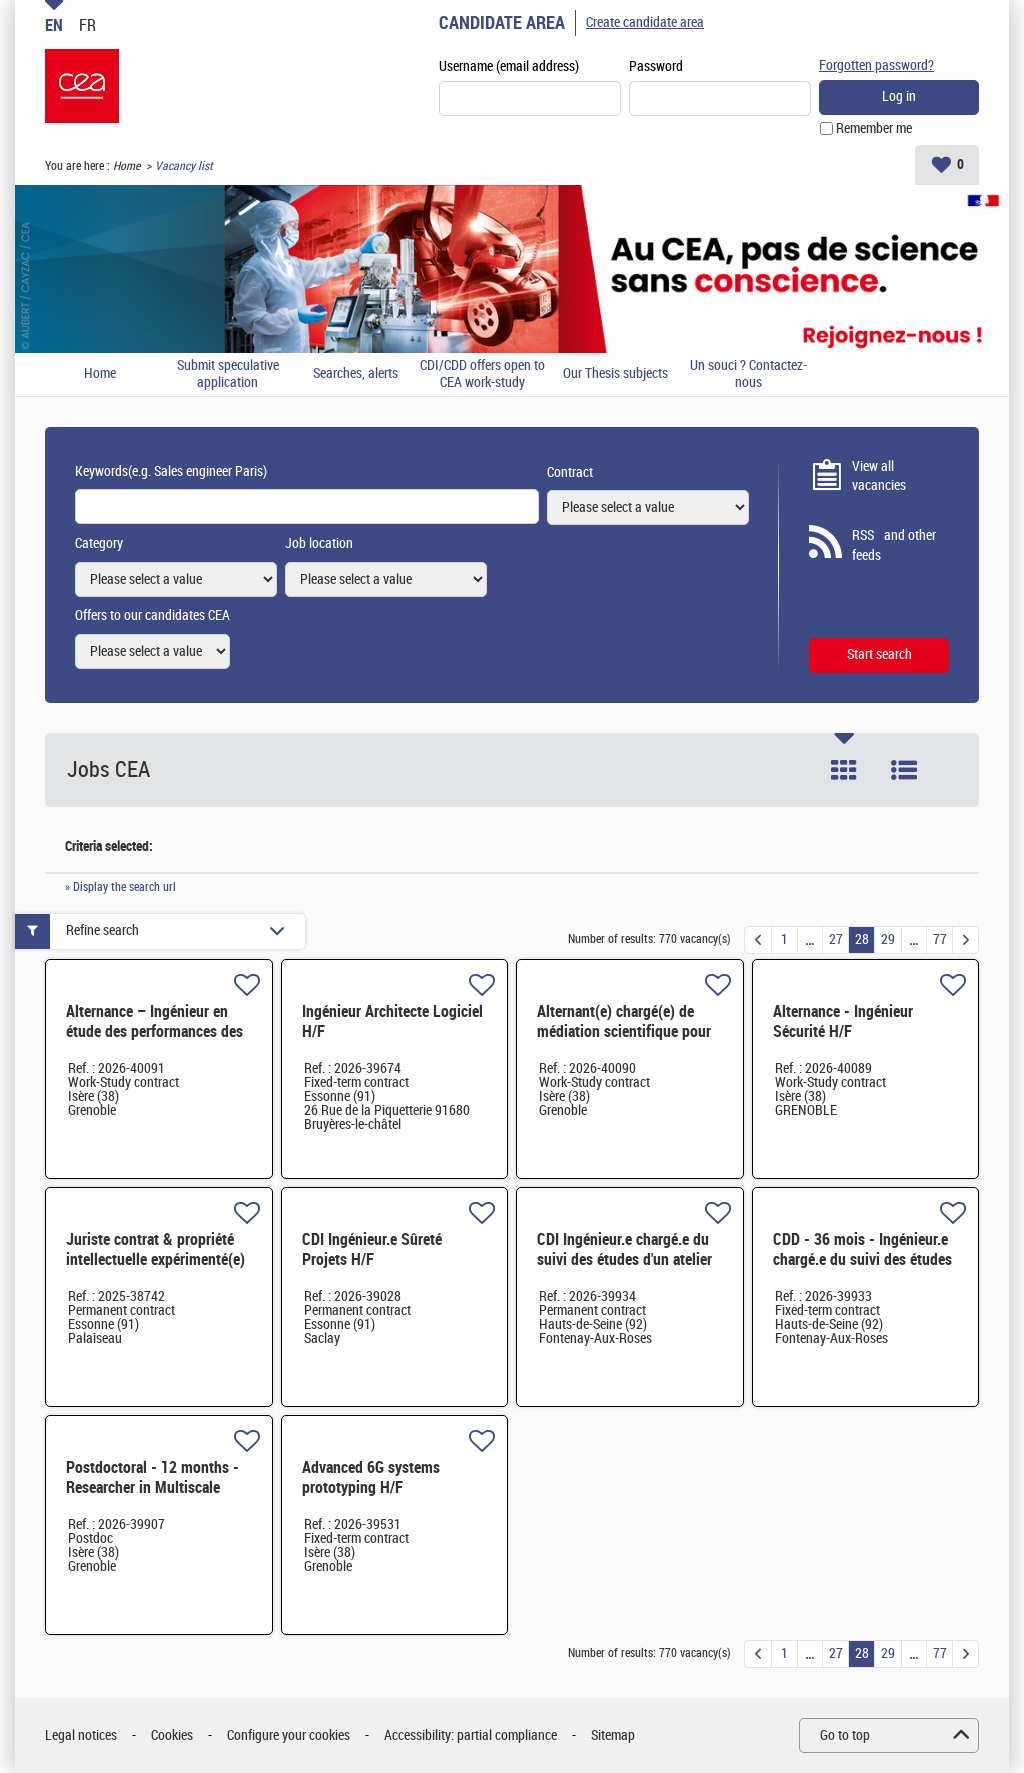  Describe the element at coordinates (876, 65) in the screenshot. I see `Forgotten password?` at that location.